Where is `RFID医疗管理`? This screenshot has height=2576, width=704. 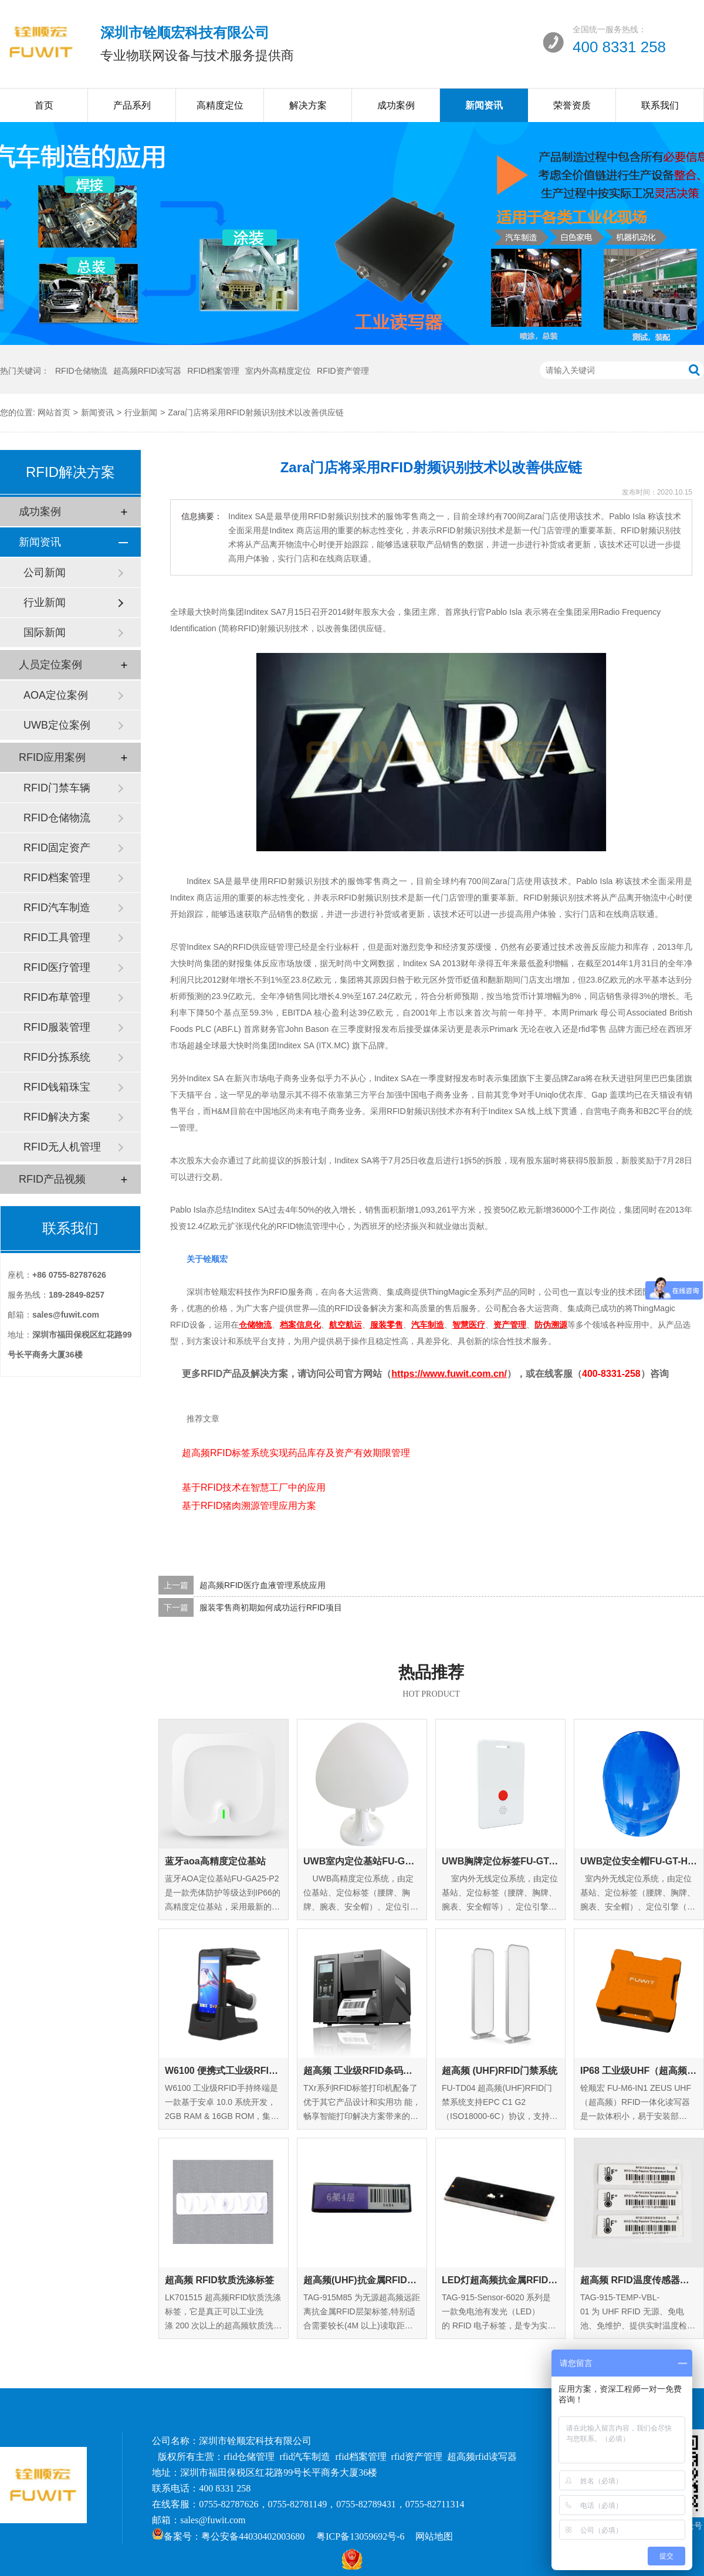
RFID医疗管理 is located at coordinates (56, 967).